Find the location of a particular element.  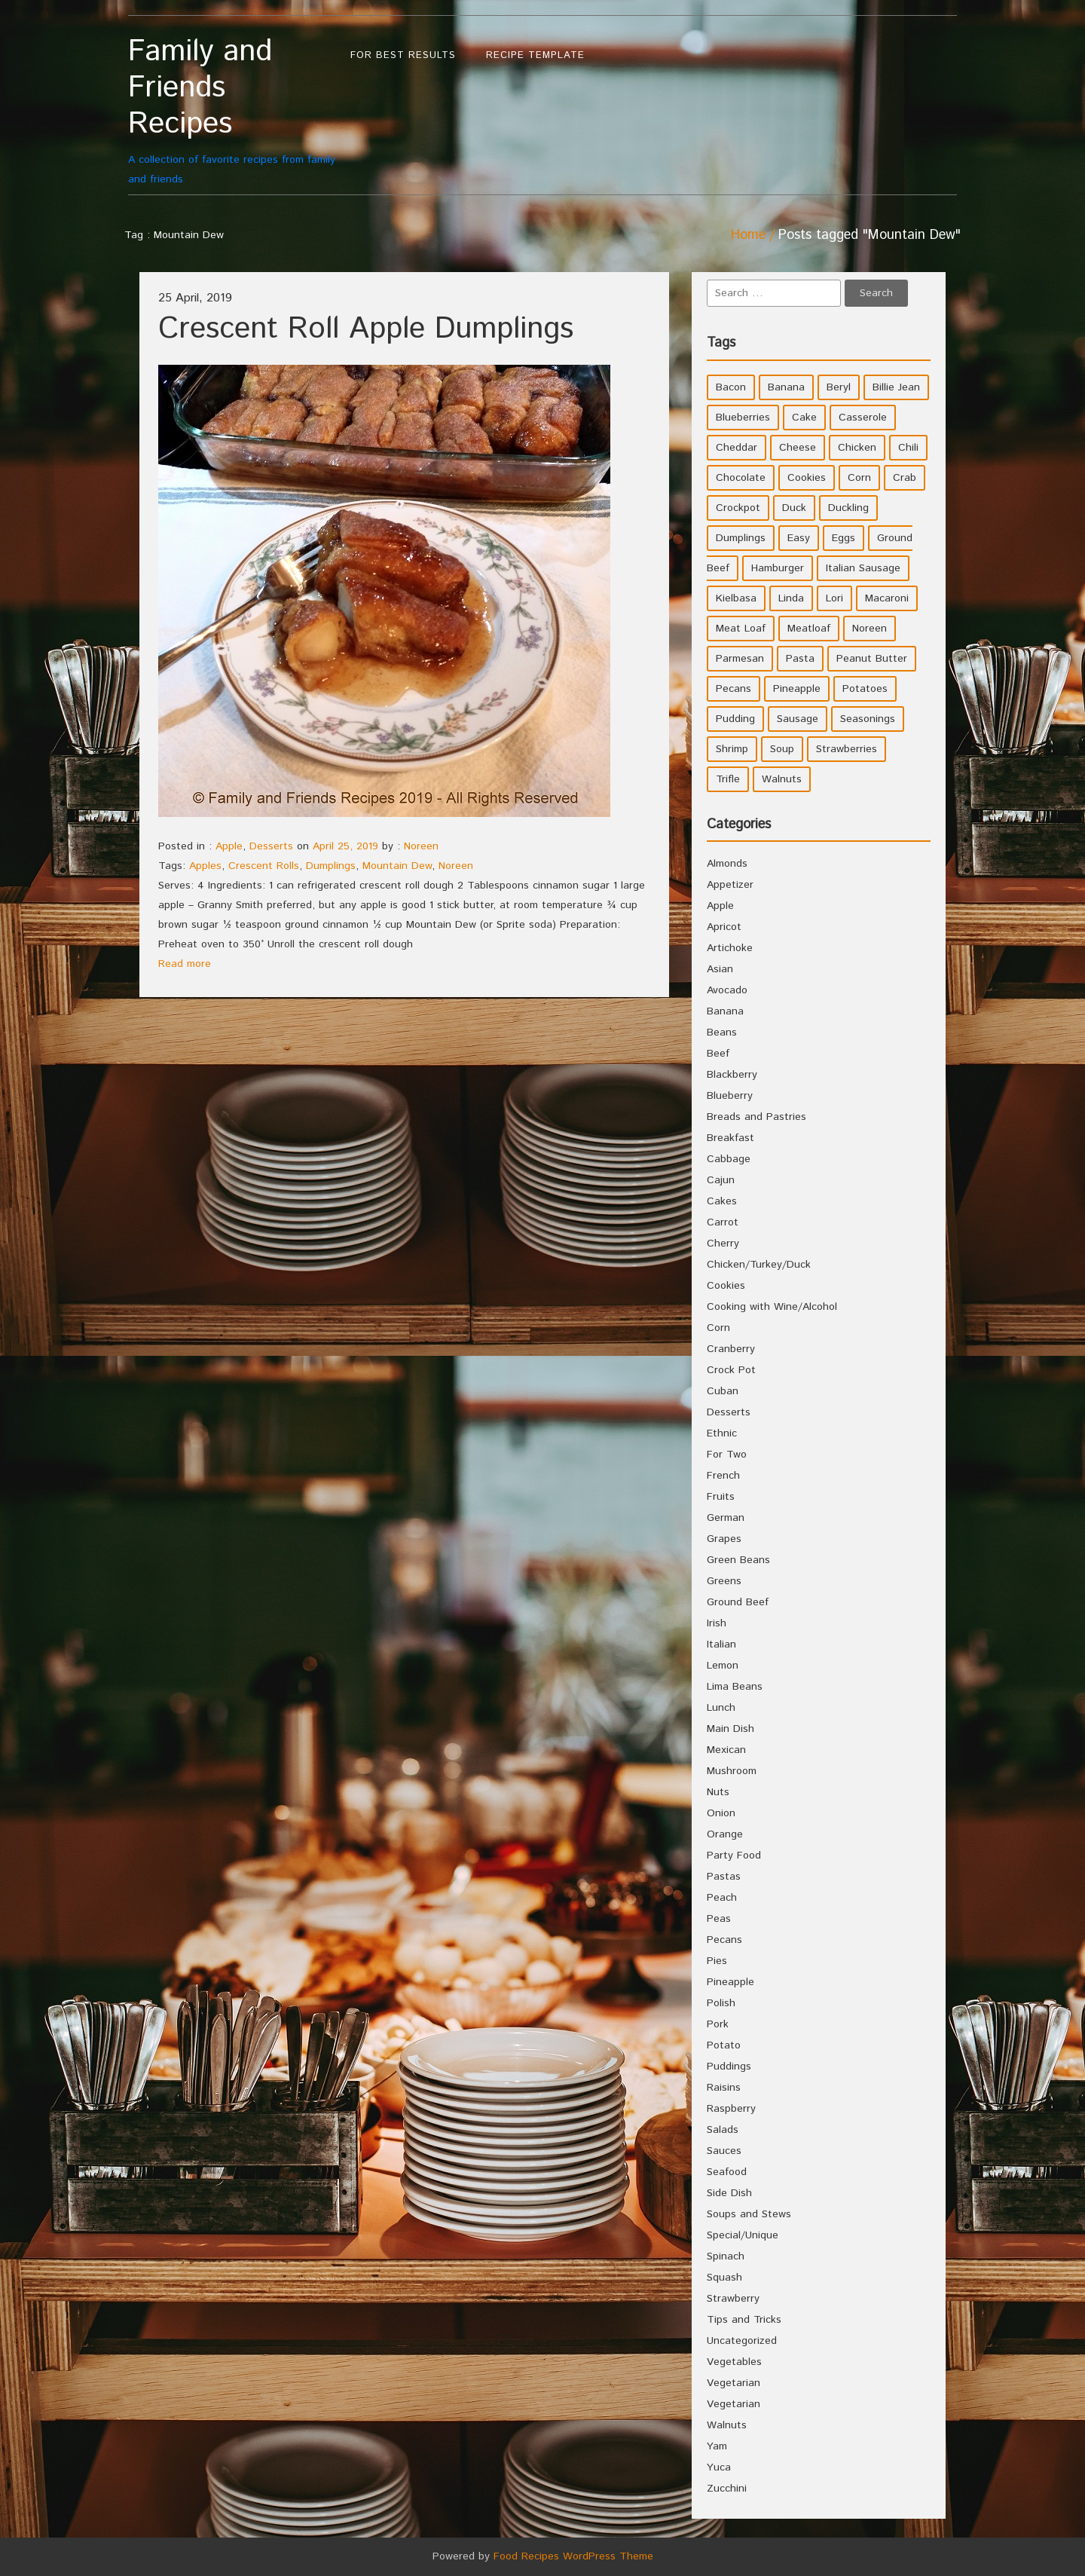

Macaroni [Macaroni (8 items)] is located at coordinates (887, 598).